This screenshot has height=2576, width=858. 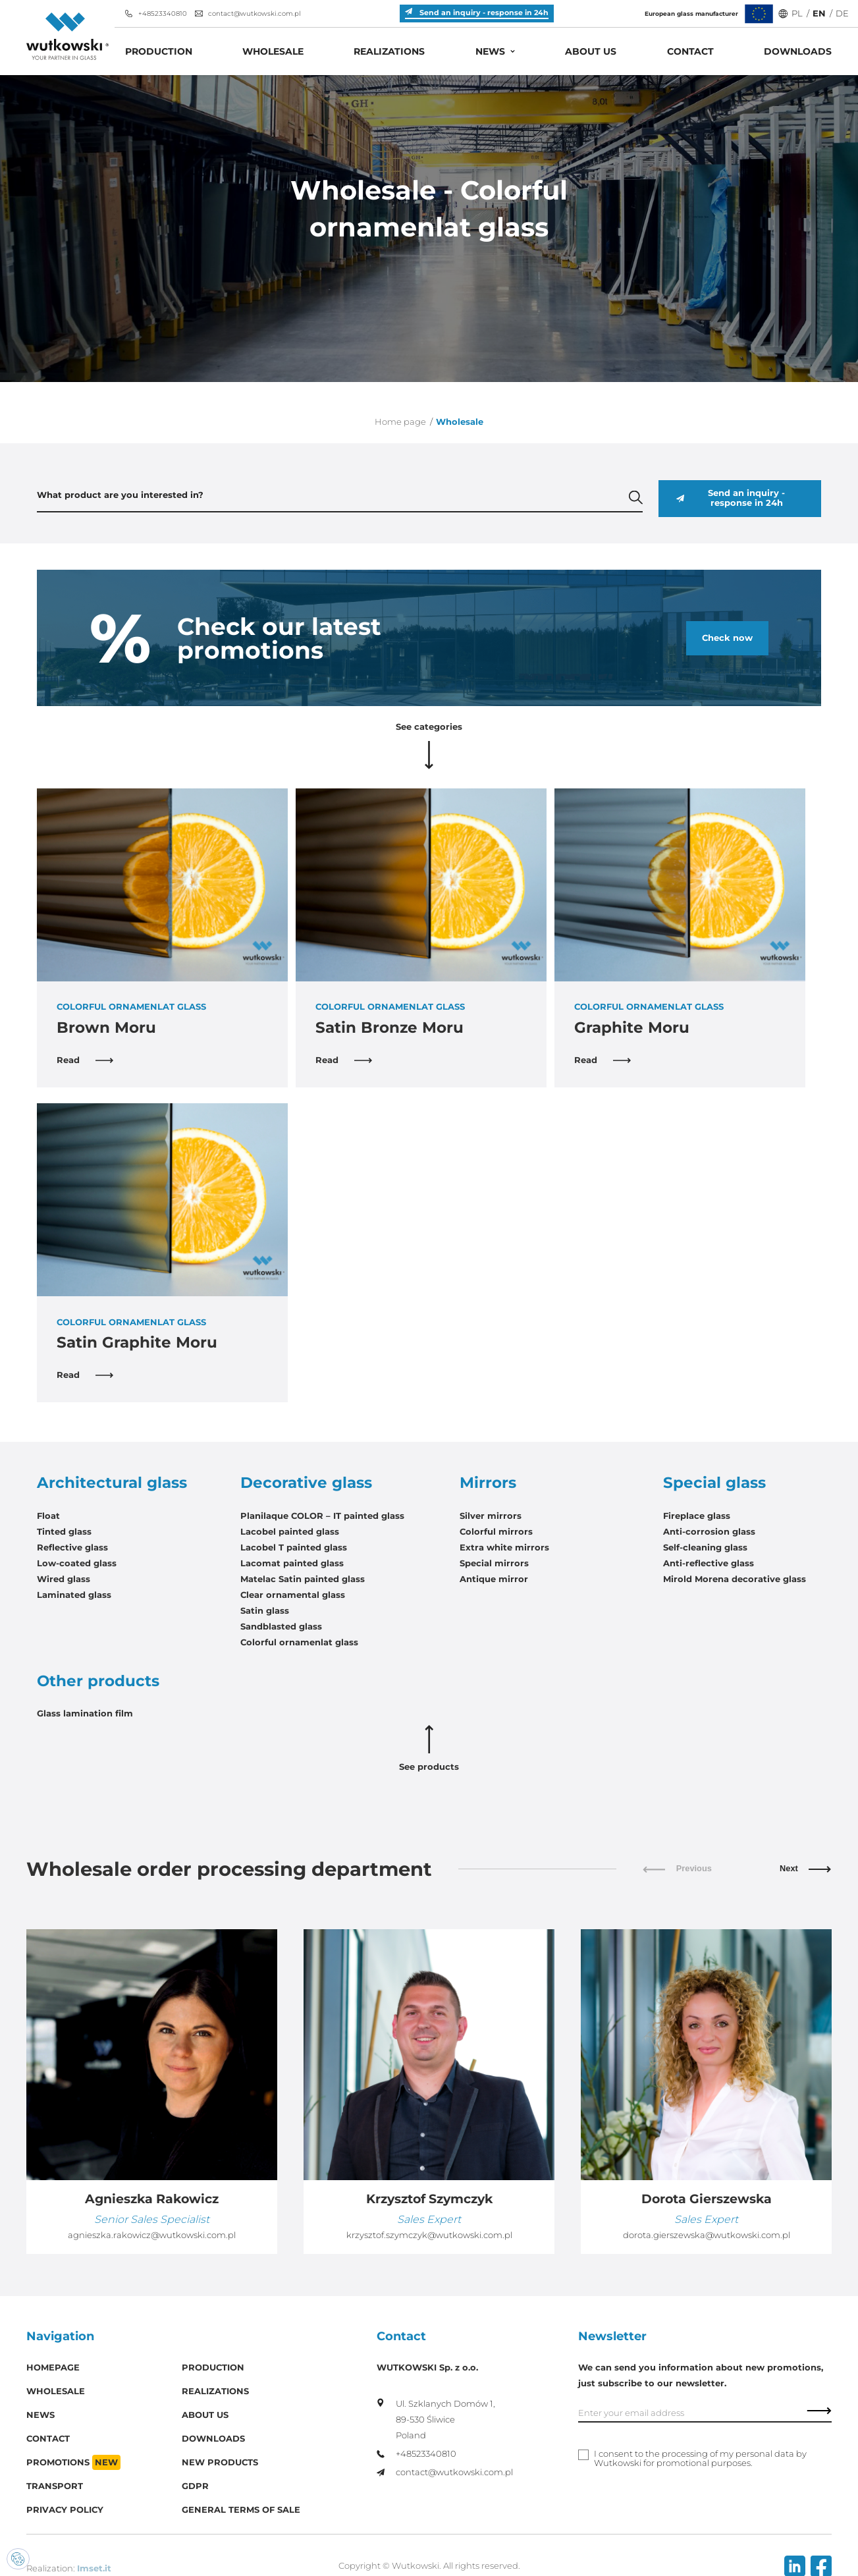 What do you see at coordinates (94, 2568) in the screenshot?
I see `Imset.it` at bounding box center [94, 2568].